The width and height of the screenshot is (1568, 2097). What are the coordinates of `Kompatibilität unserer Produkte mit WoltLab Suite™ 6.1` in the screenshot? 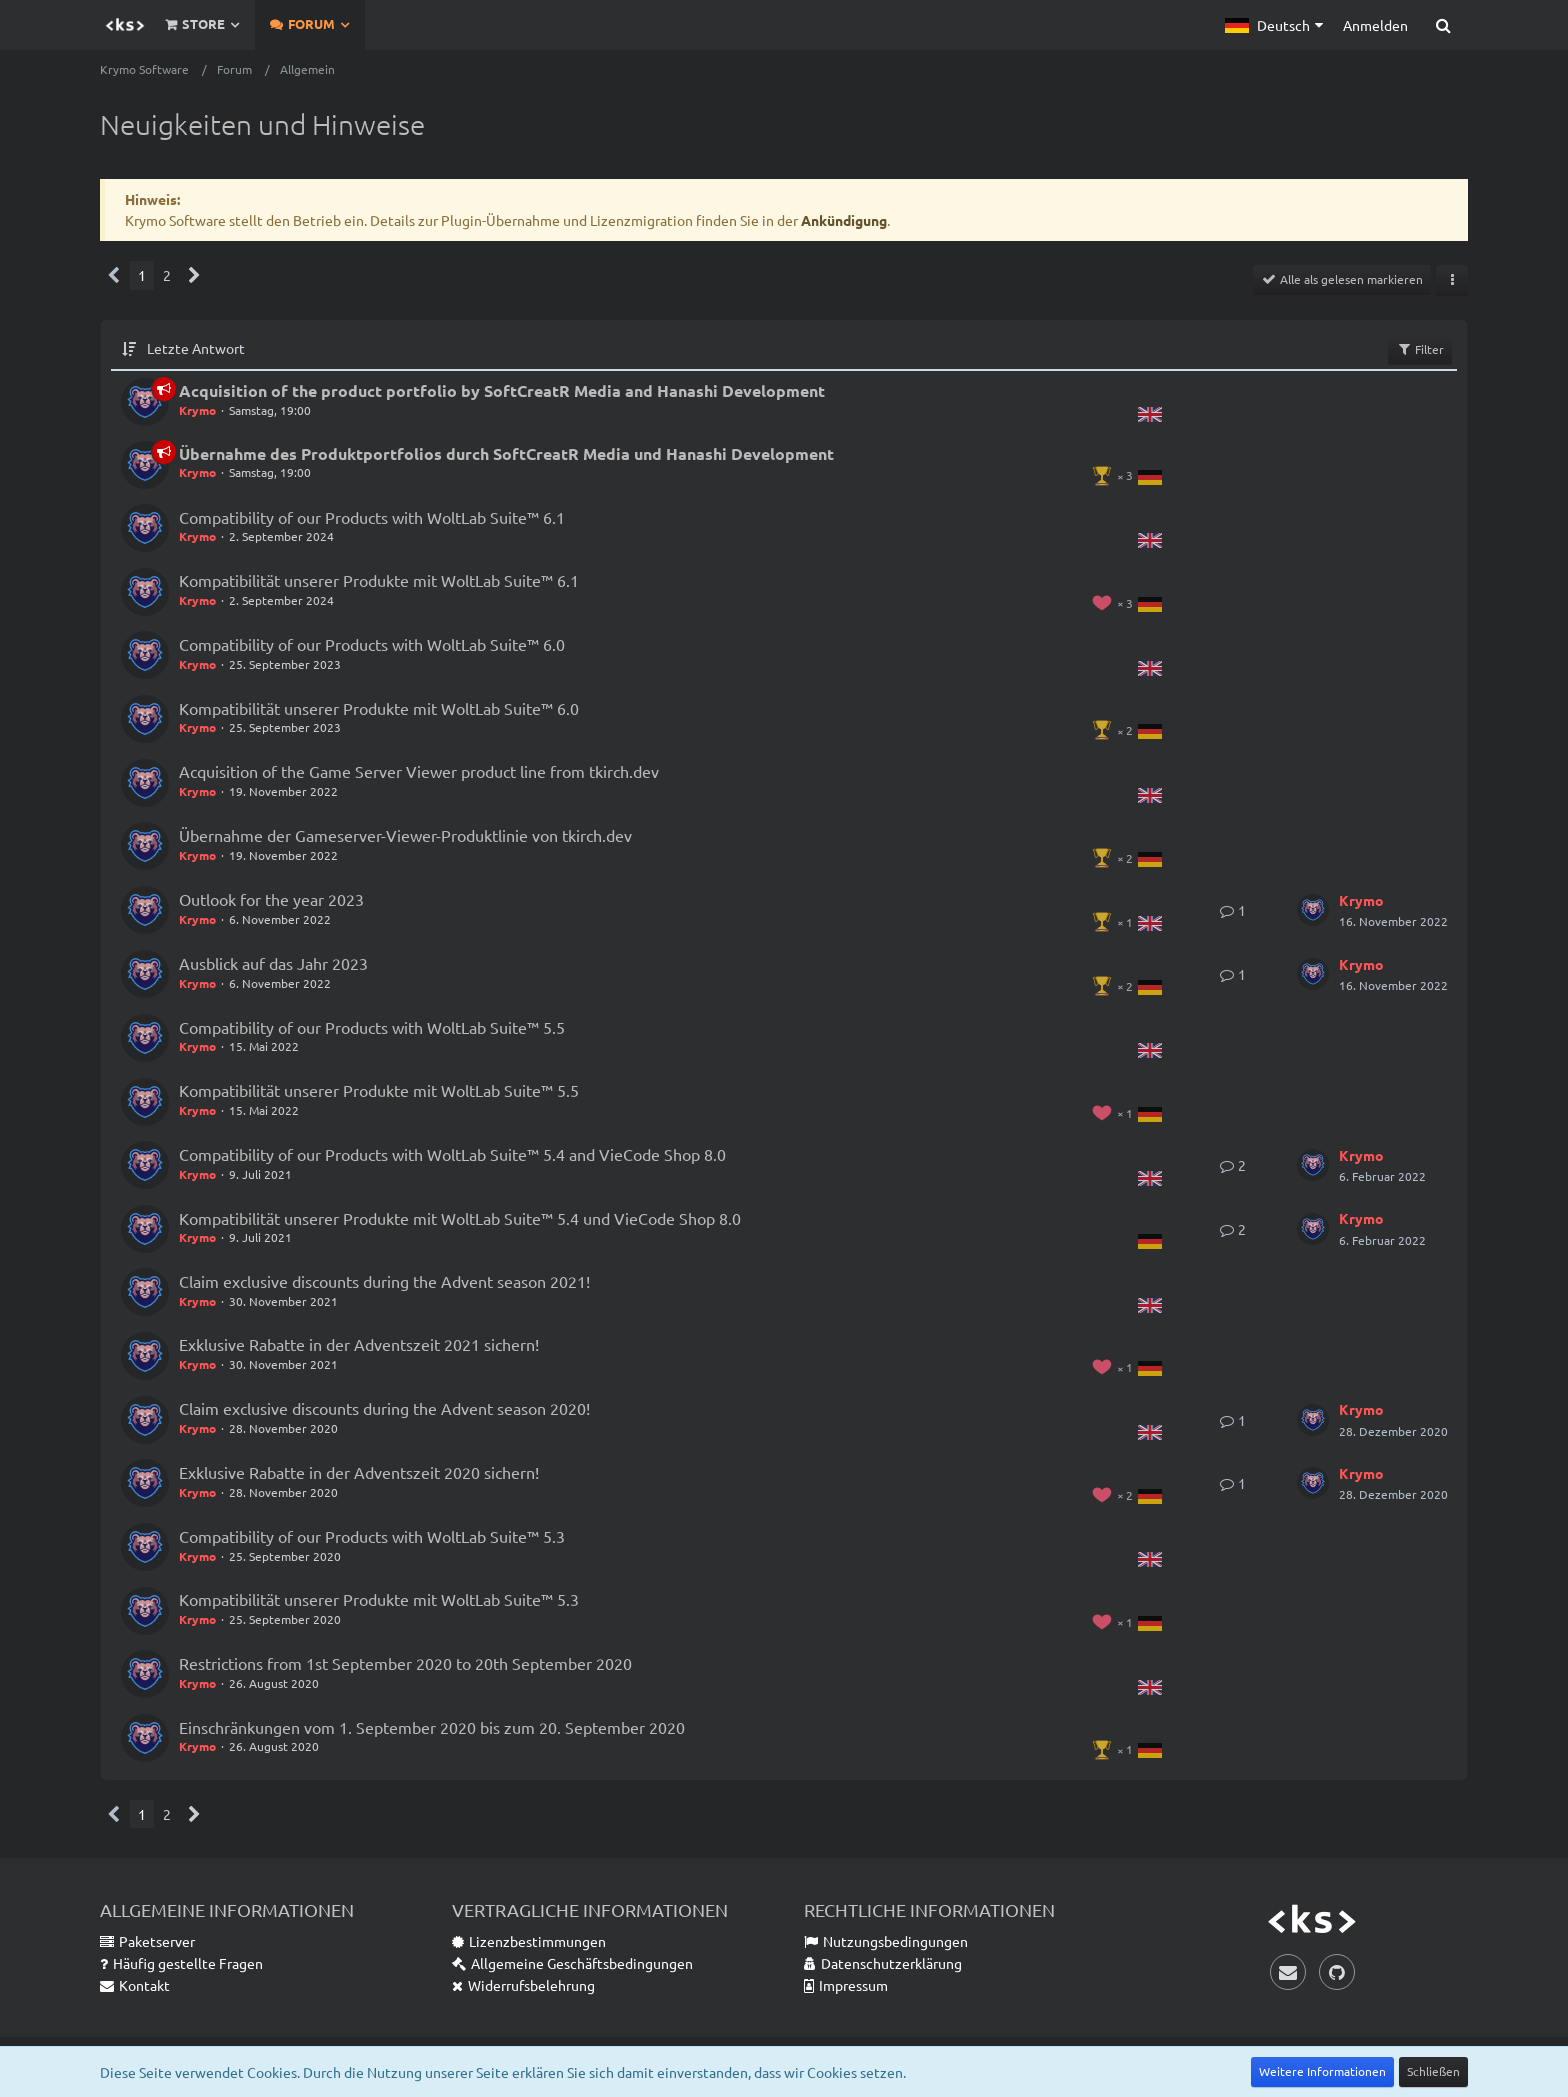 It's located at (379, 580).